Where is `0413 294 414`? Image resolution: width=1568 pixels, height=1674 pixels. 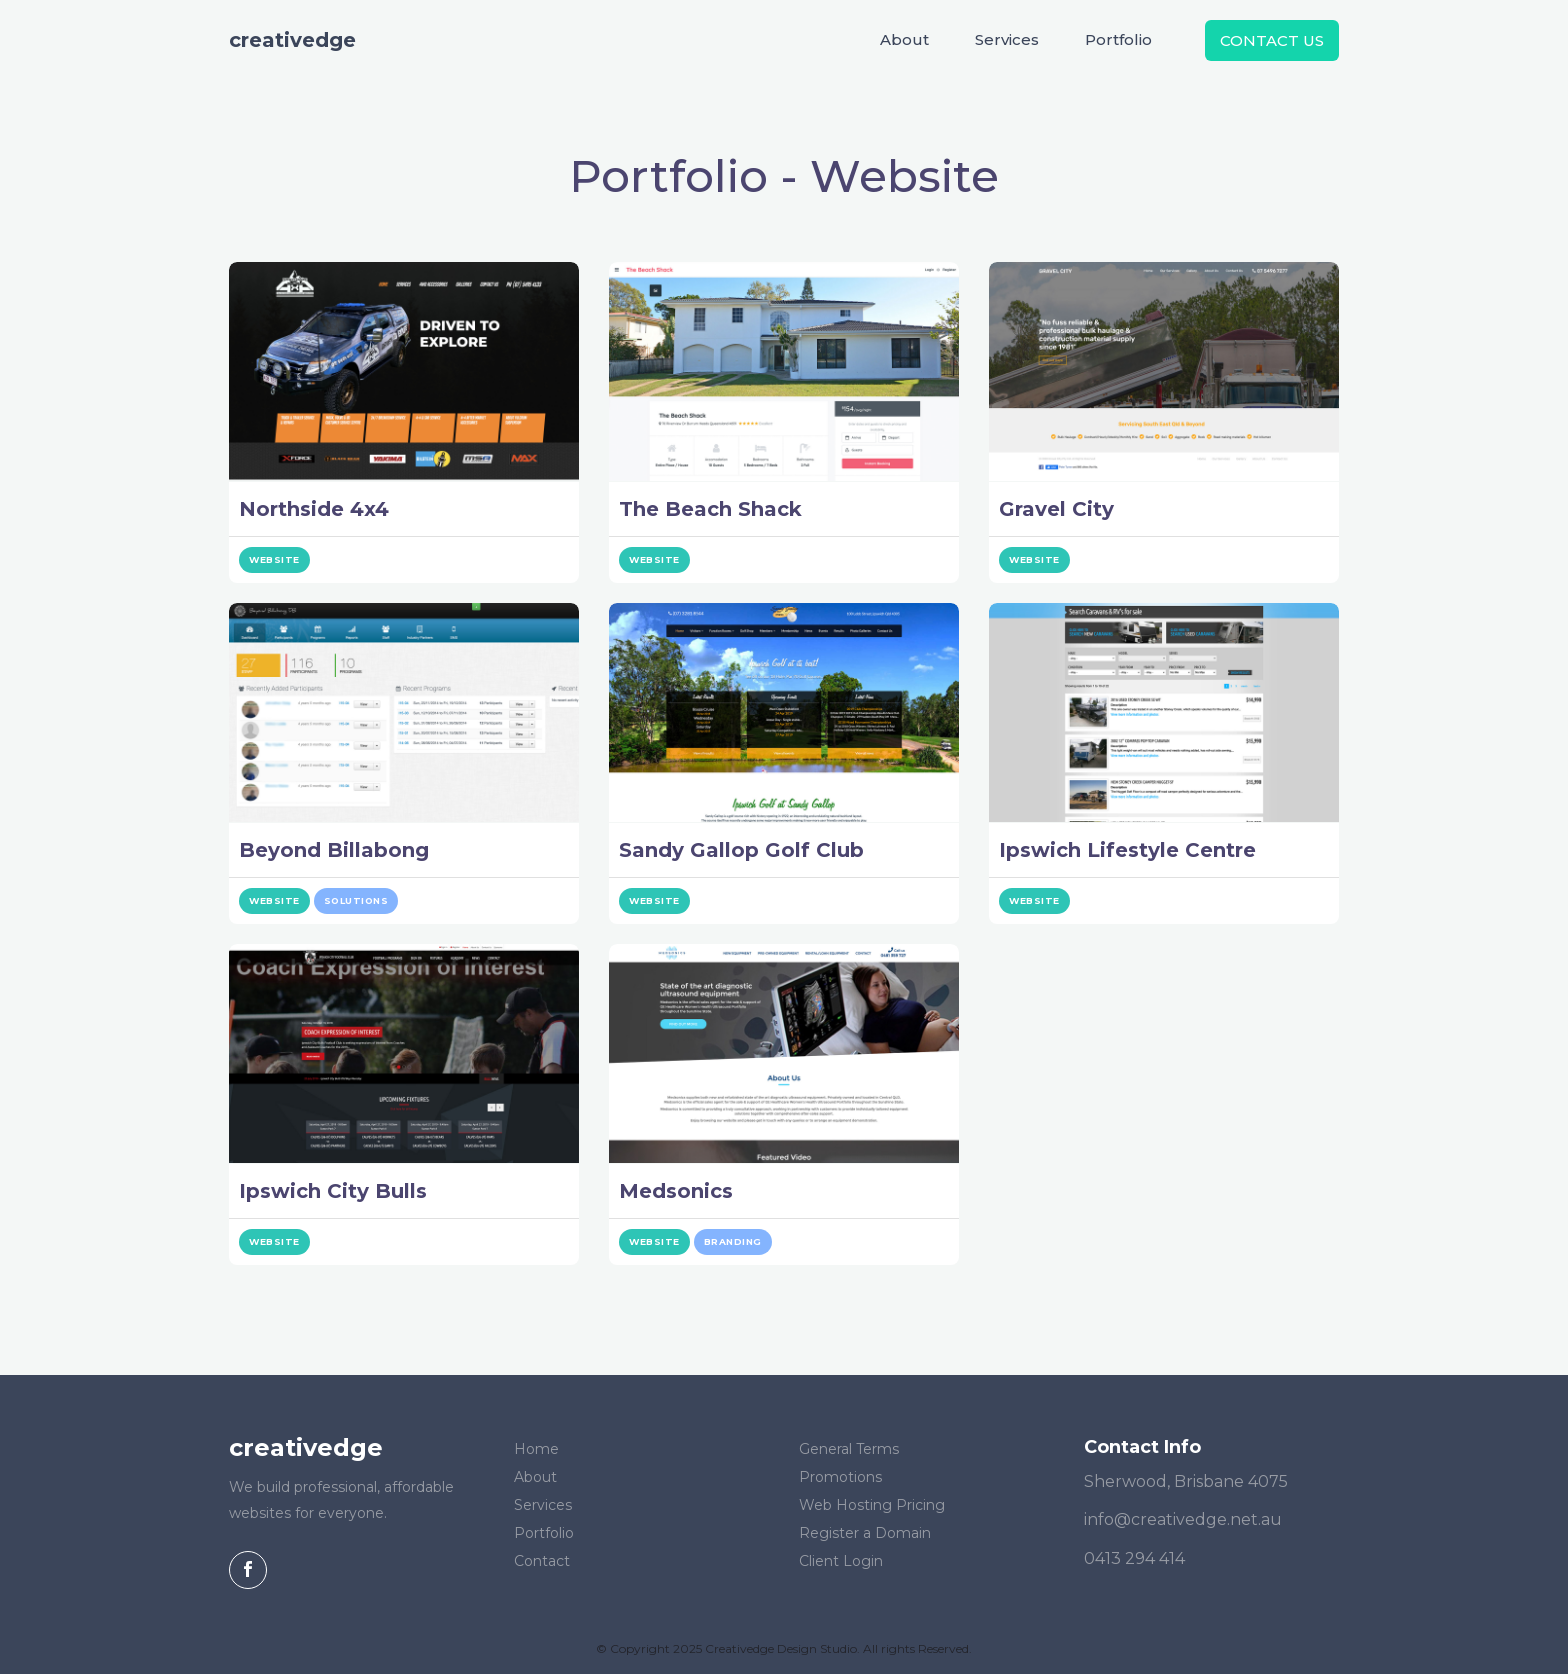 0413 294 414 is located at coordinates (1134, 1558).